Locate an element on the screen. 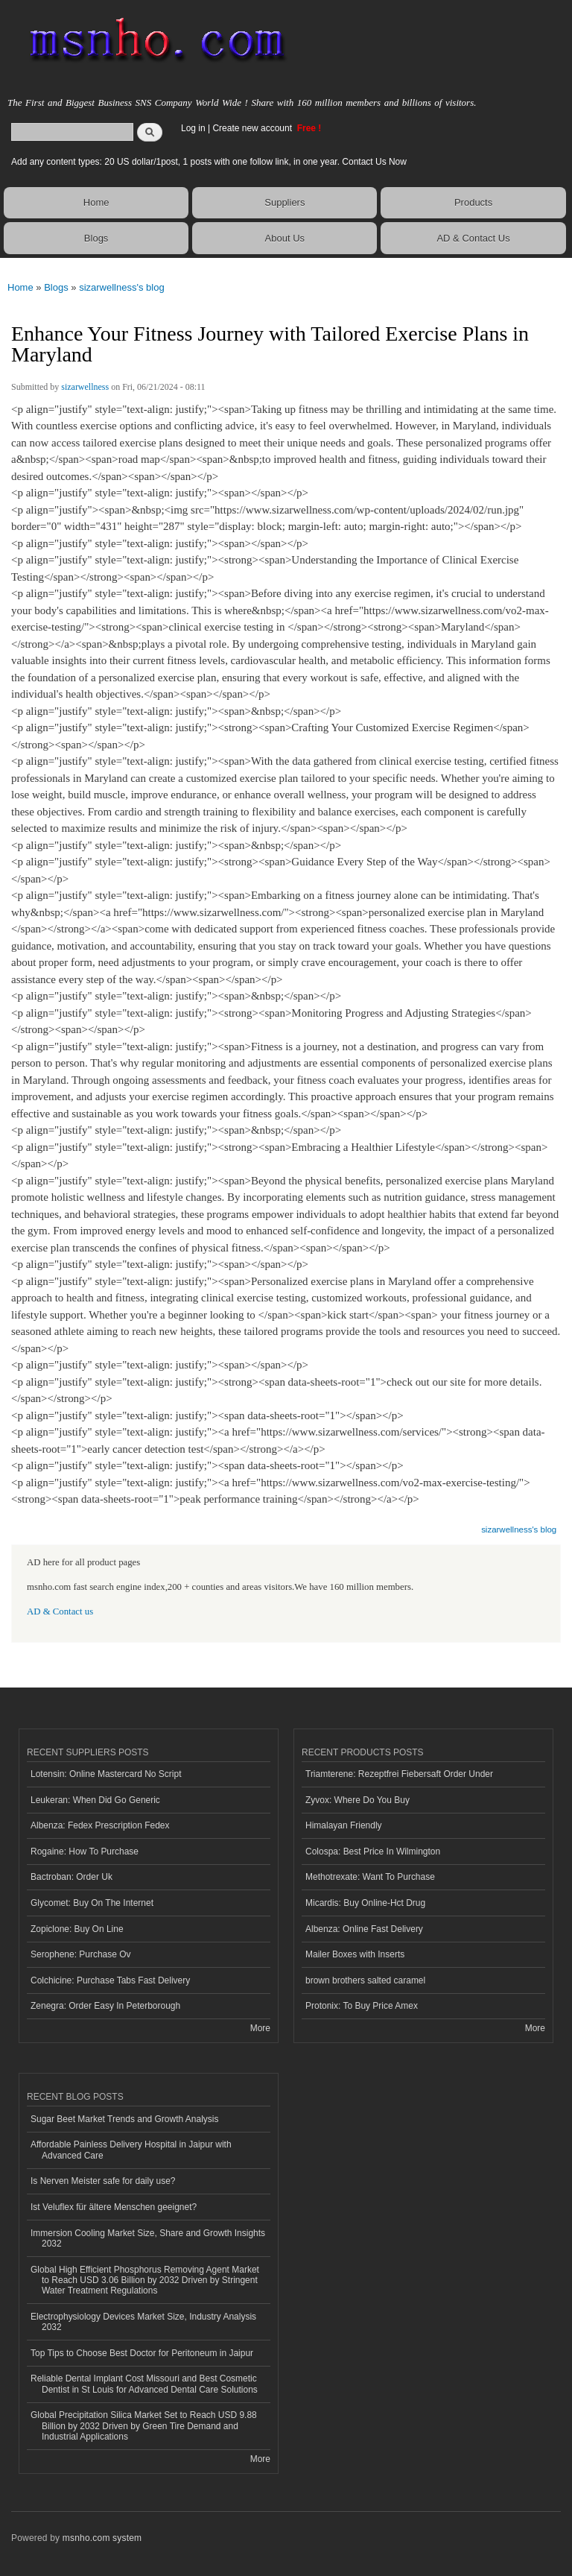 The width and height of the screenshot is (572, 2576). Colchicine: Purchase Tabs Fast Delivery is located at coordinates (110, 1980).